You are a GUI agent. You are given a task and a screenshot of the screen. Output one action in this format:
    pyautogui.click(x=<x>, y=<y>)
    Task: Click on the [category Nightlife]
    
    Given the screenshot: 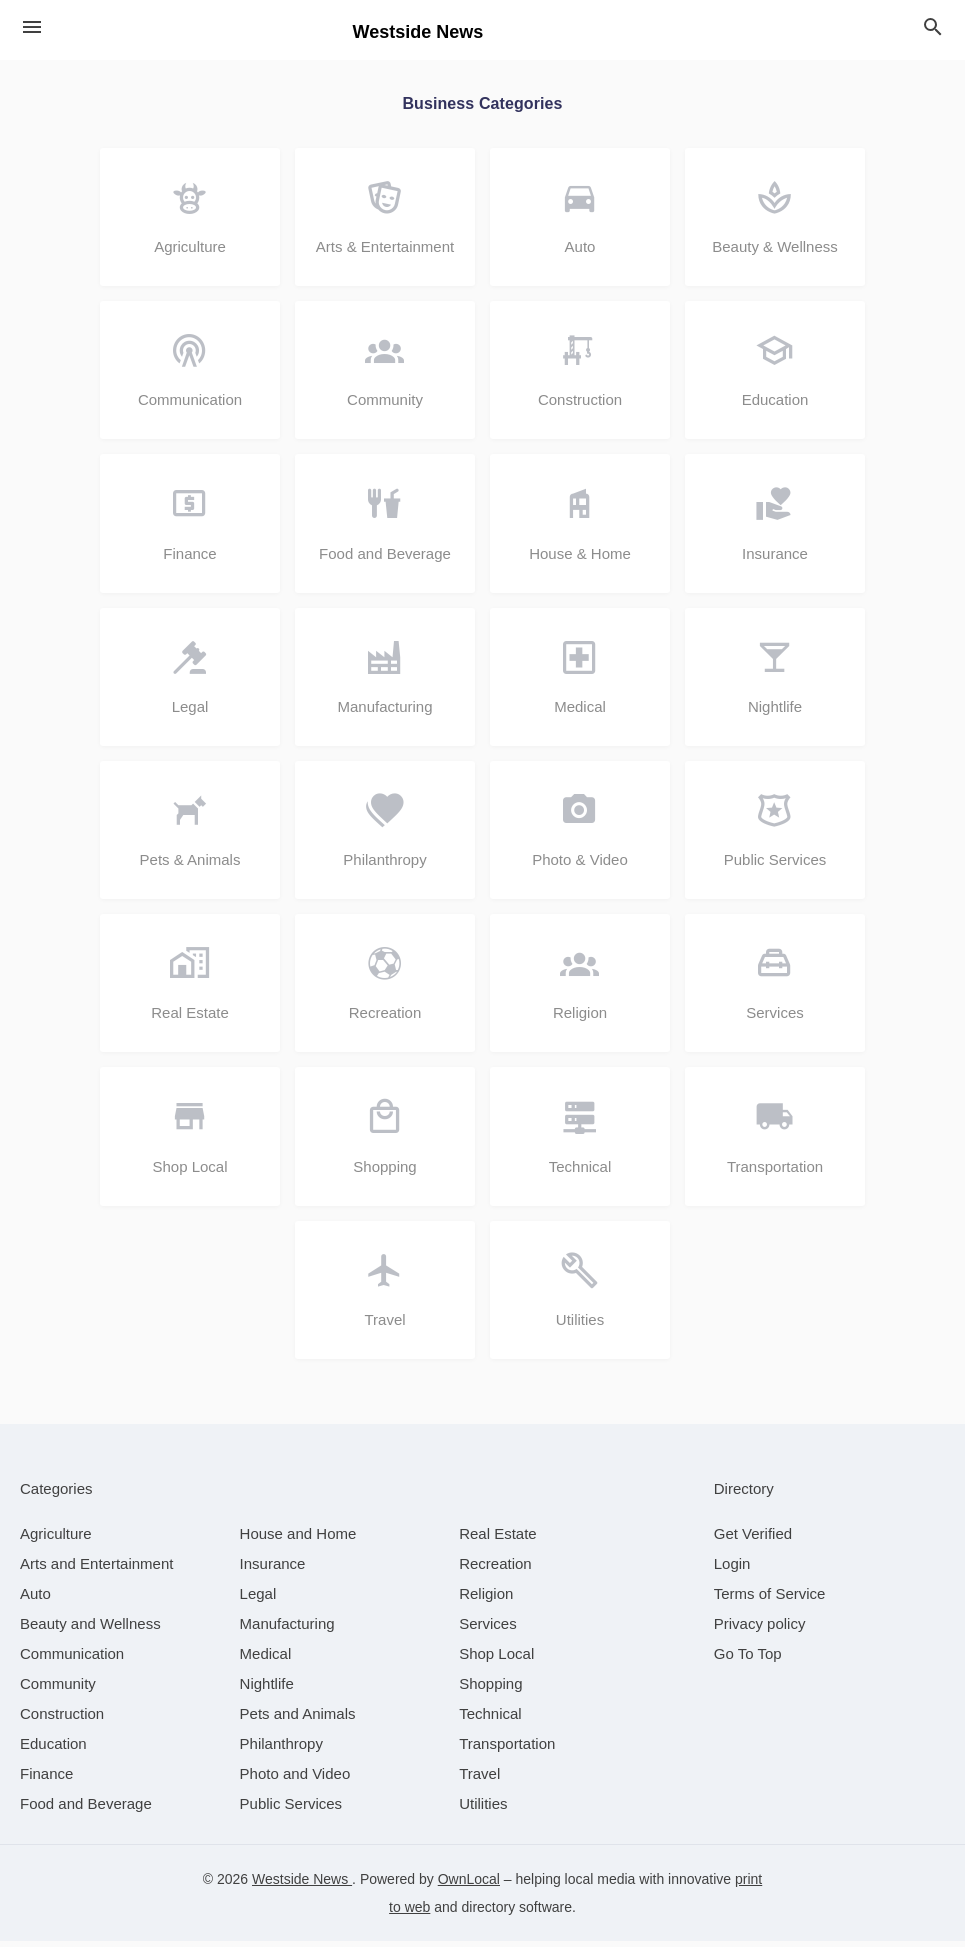 What is the action you would take?
    pyautogui.click(x=267, y=1689)
    